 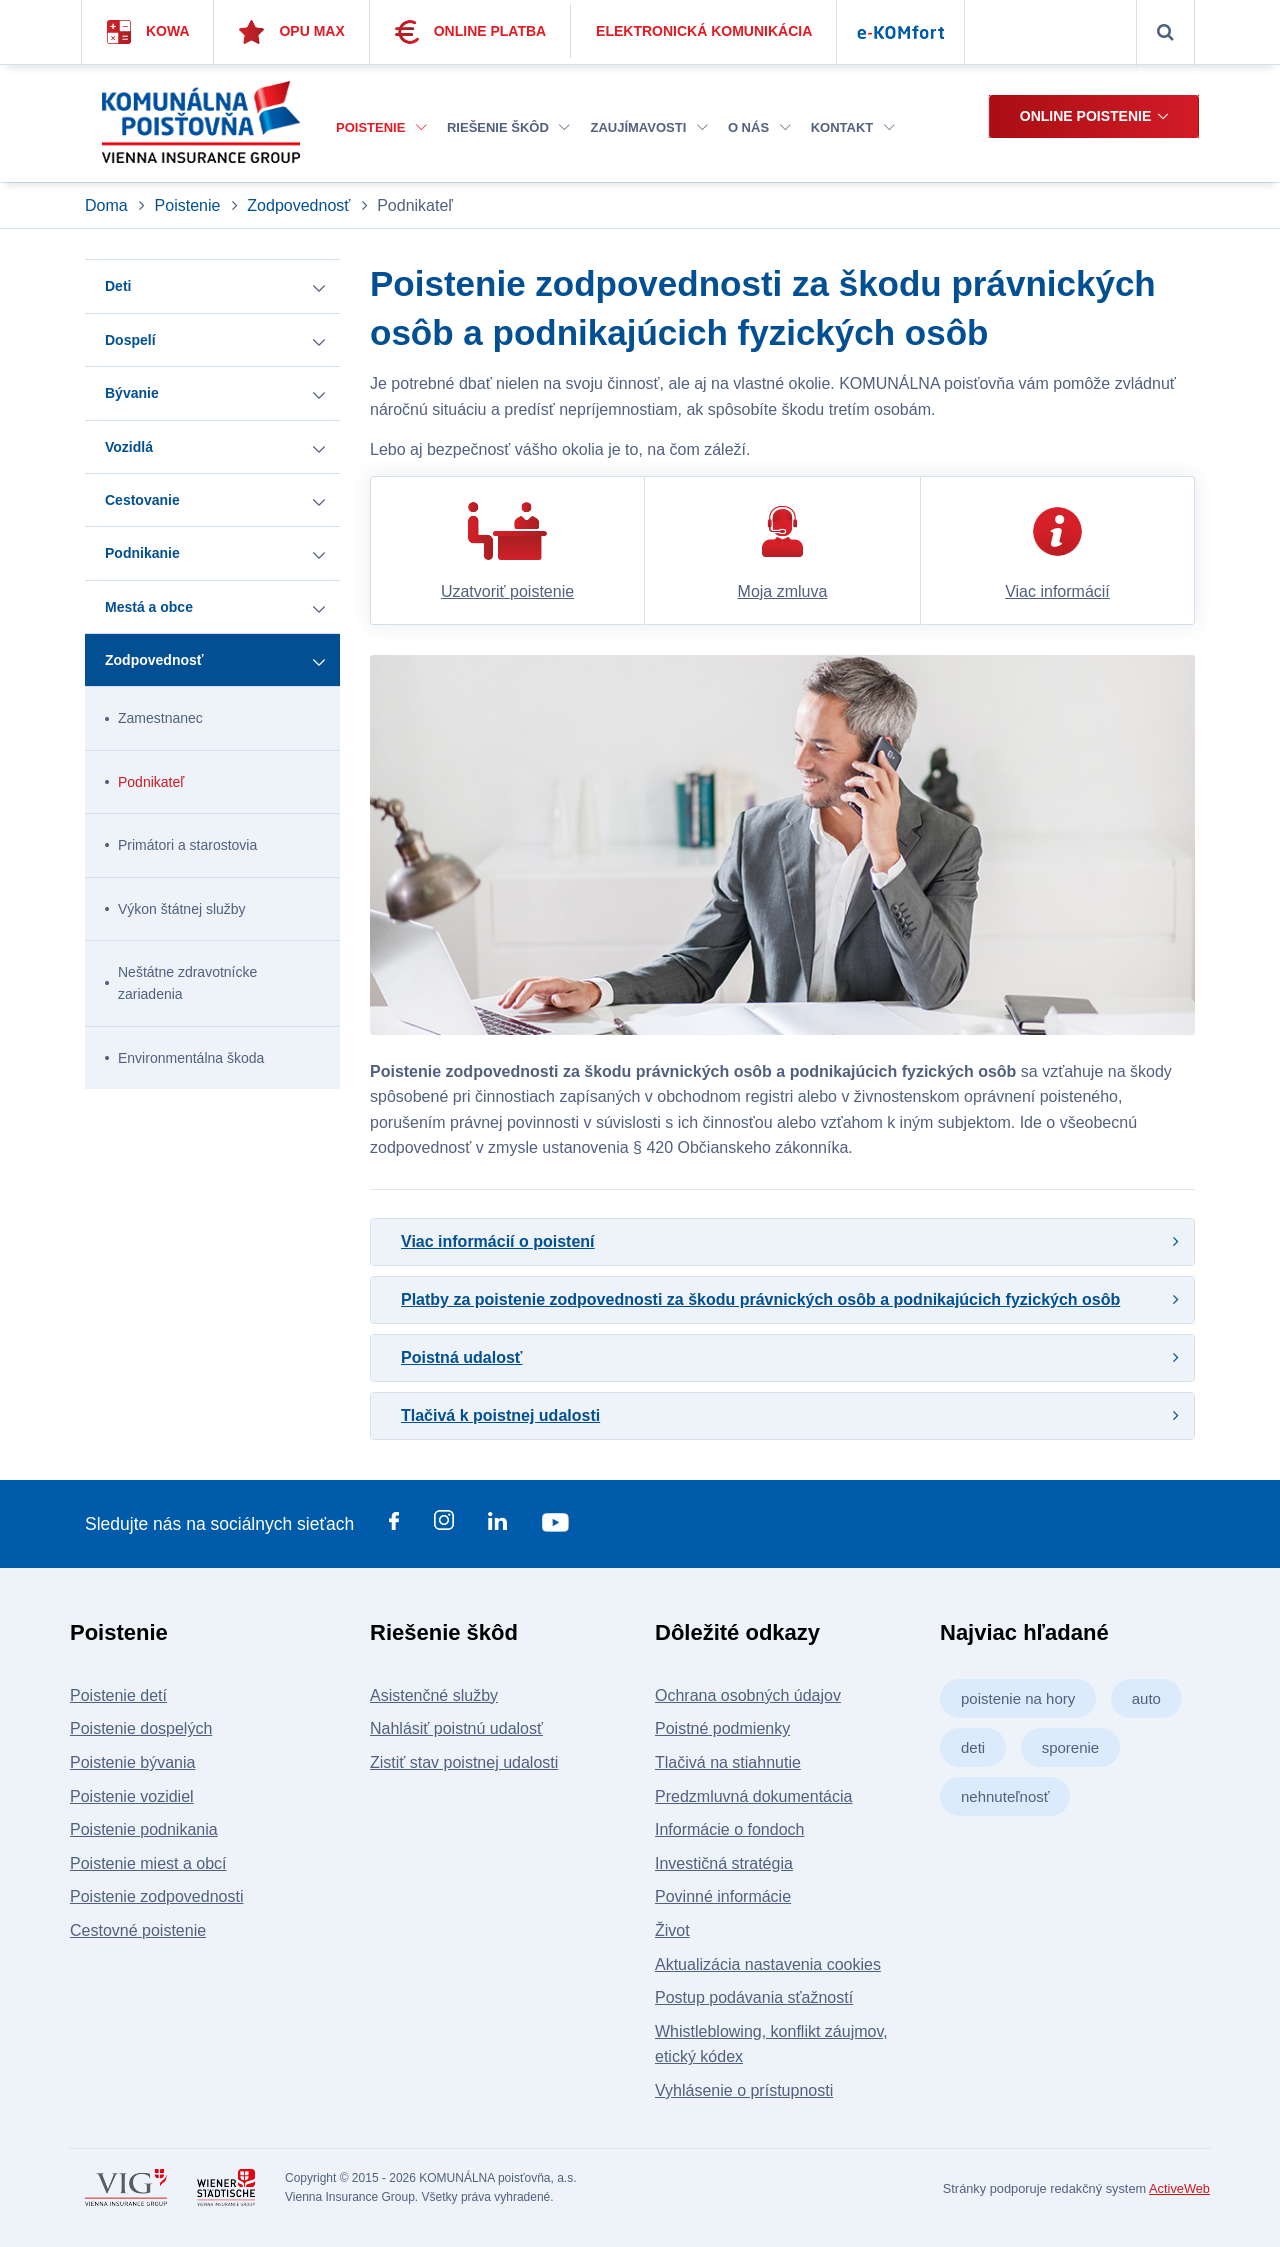 I want to click on Vozidlá [button], so click(x=129, y=447).